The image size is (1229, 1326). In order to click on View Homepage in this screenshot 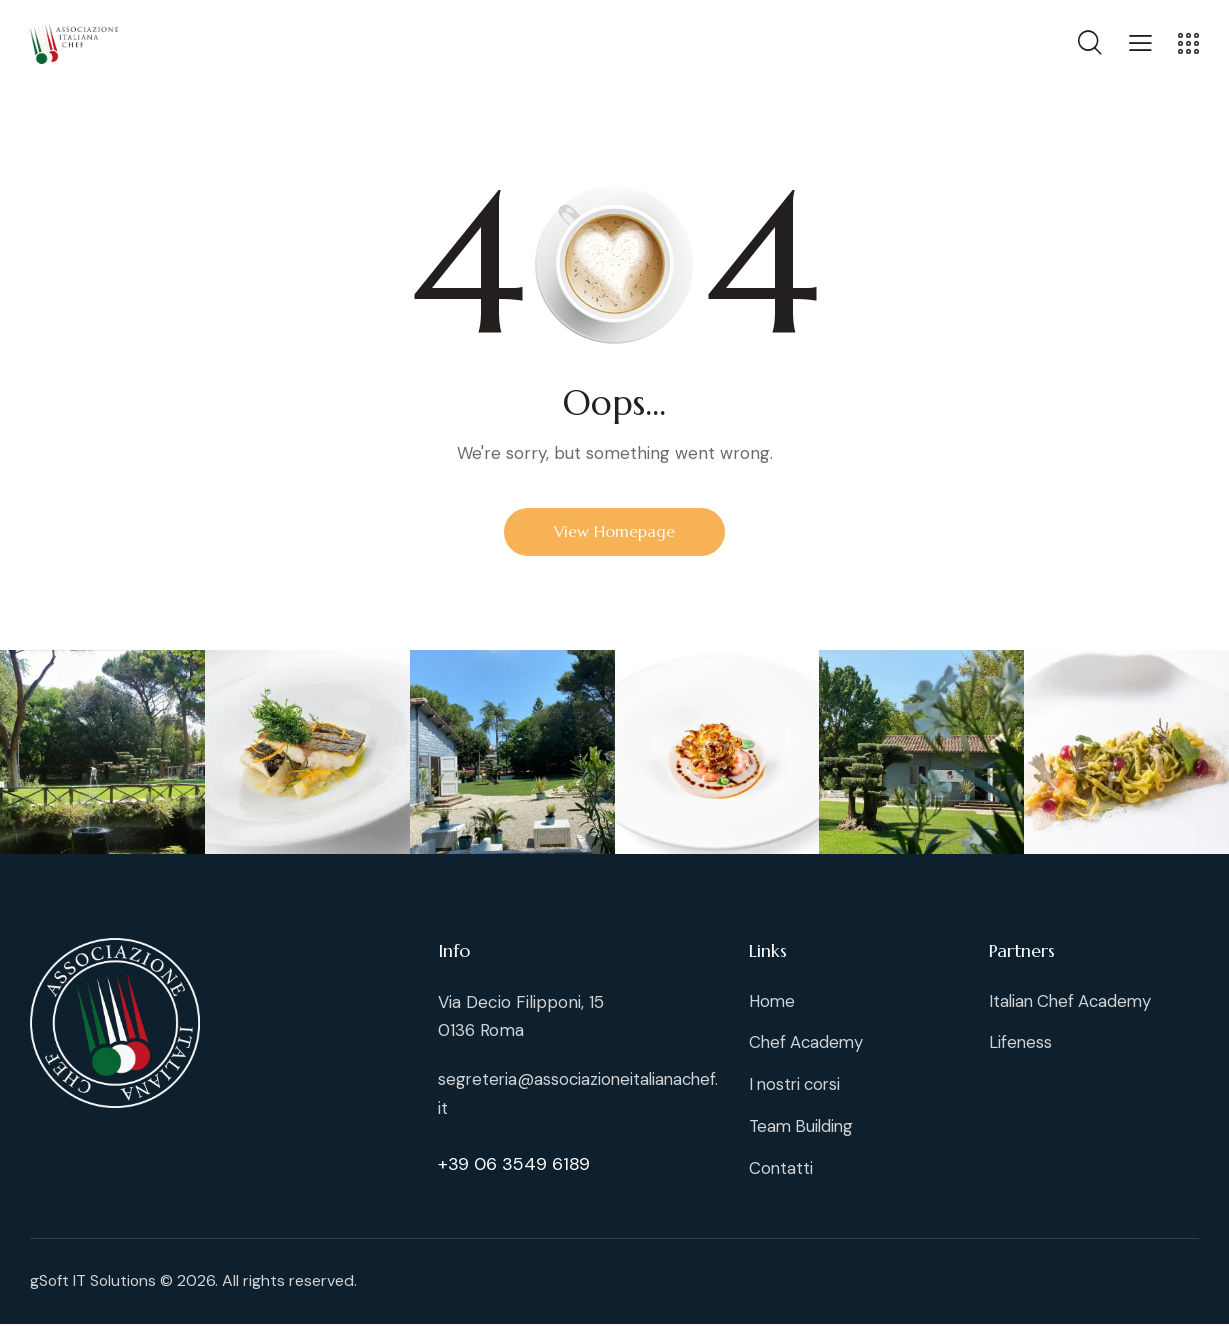, I will do `click(615, 532)`.